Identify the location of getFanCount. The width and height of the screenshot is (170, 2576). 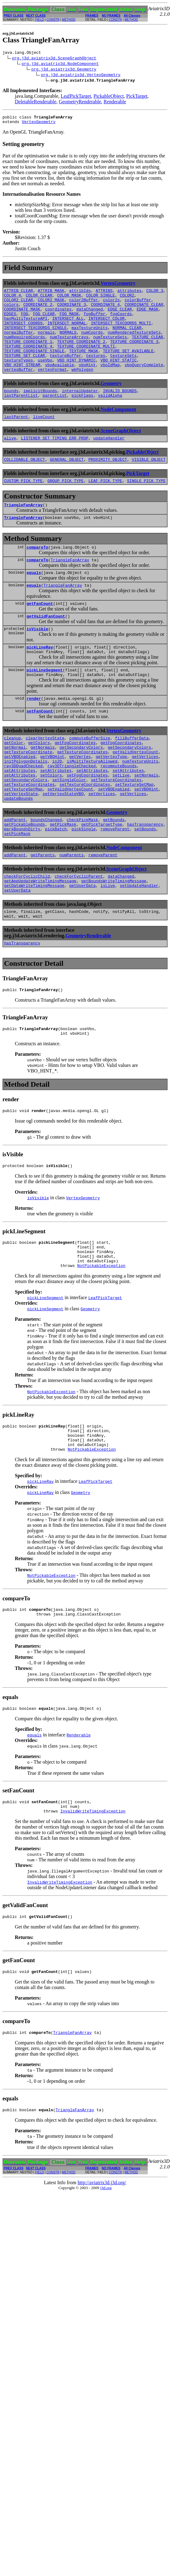
(40, 635).